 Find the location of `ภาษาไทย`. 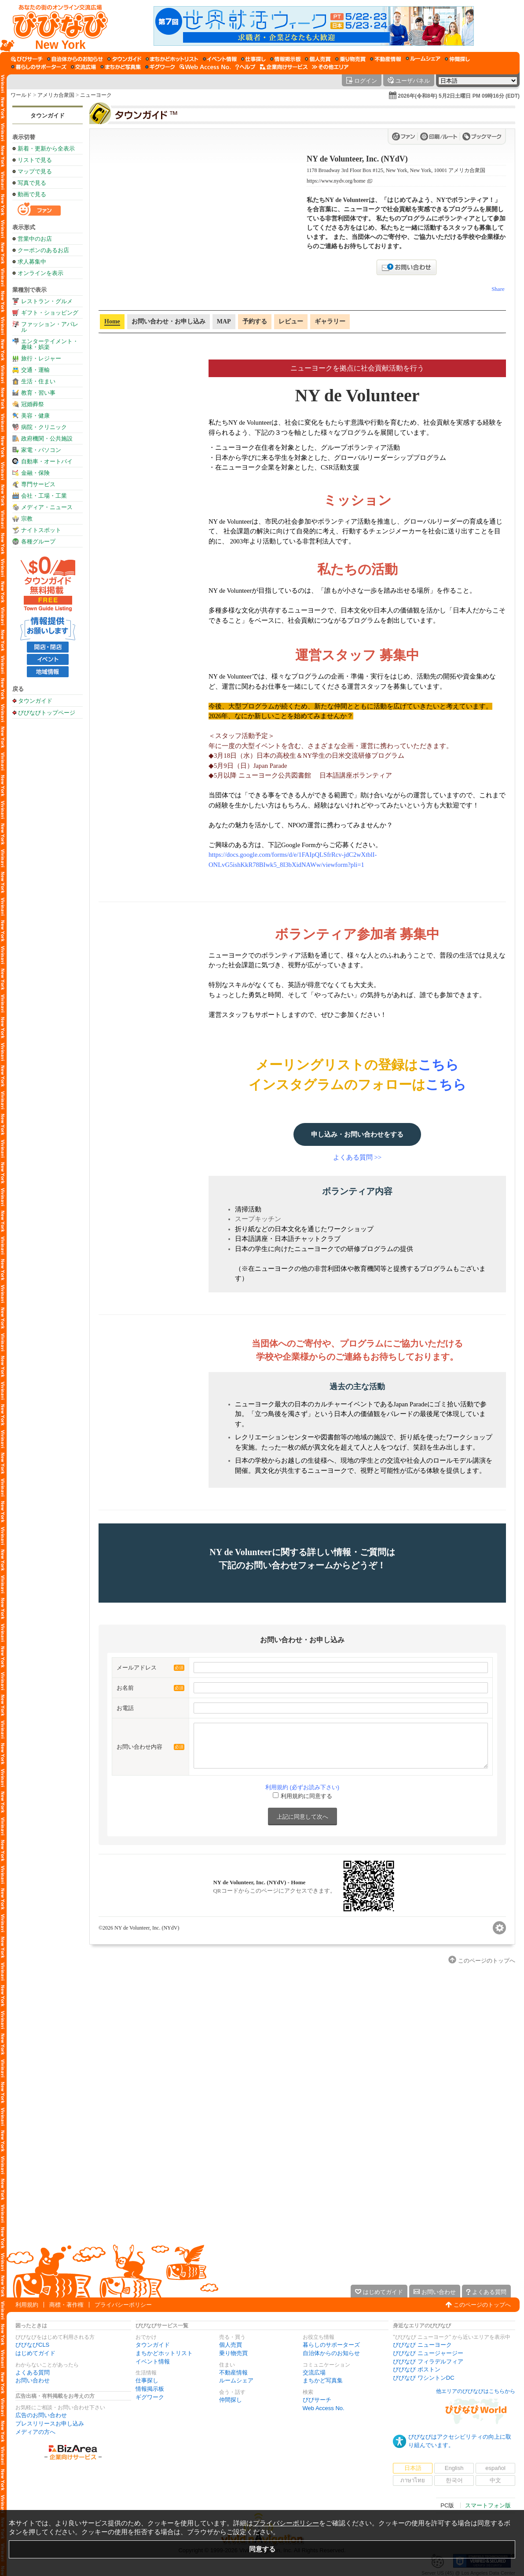

ภาษาไทย is located at coordinates (412, 2480).